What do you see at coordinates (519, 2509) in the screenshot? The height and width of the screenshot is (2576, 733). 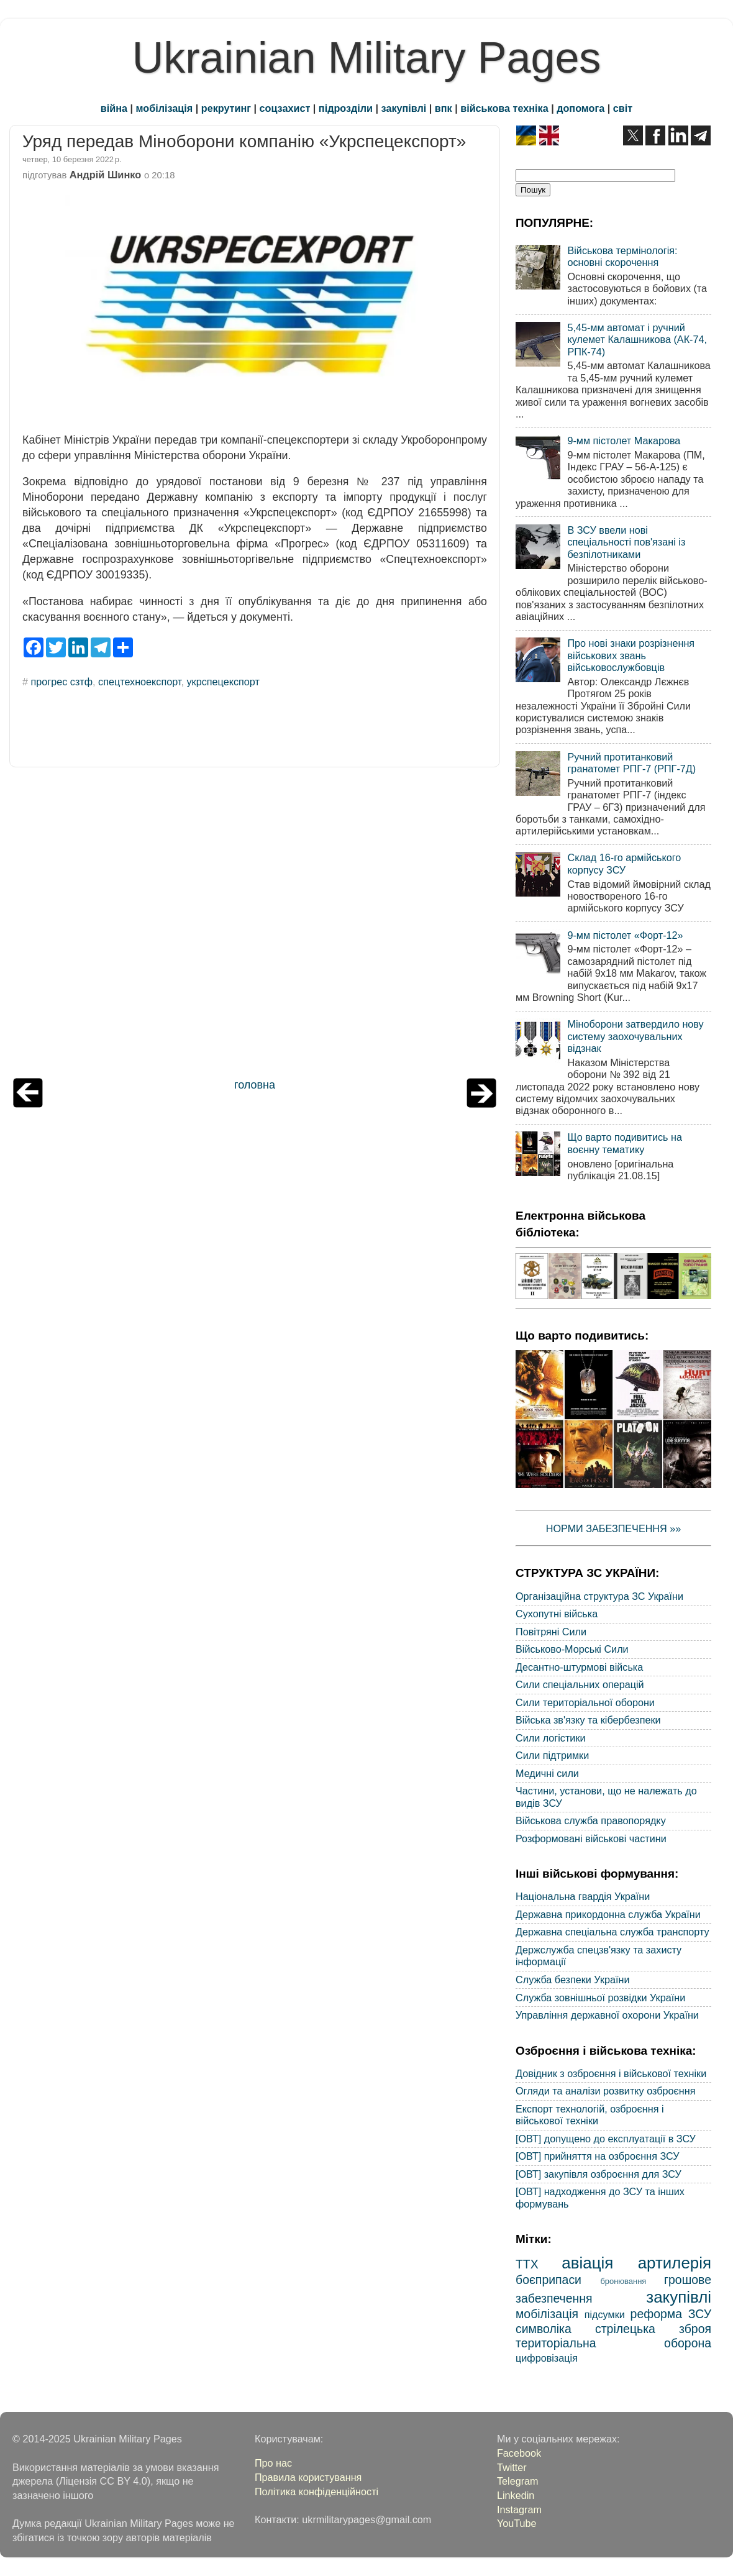 I see `Instagram` at bounding box center [519, 2509].